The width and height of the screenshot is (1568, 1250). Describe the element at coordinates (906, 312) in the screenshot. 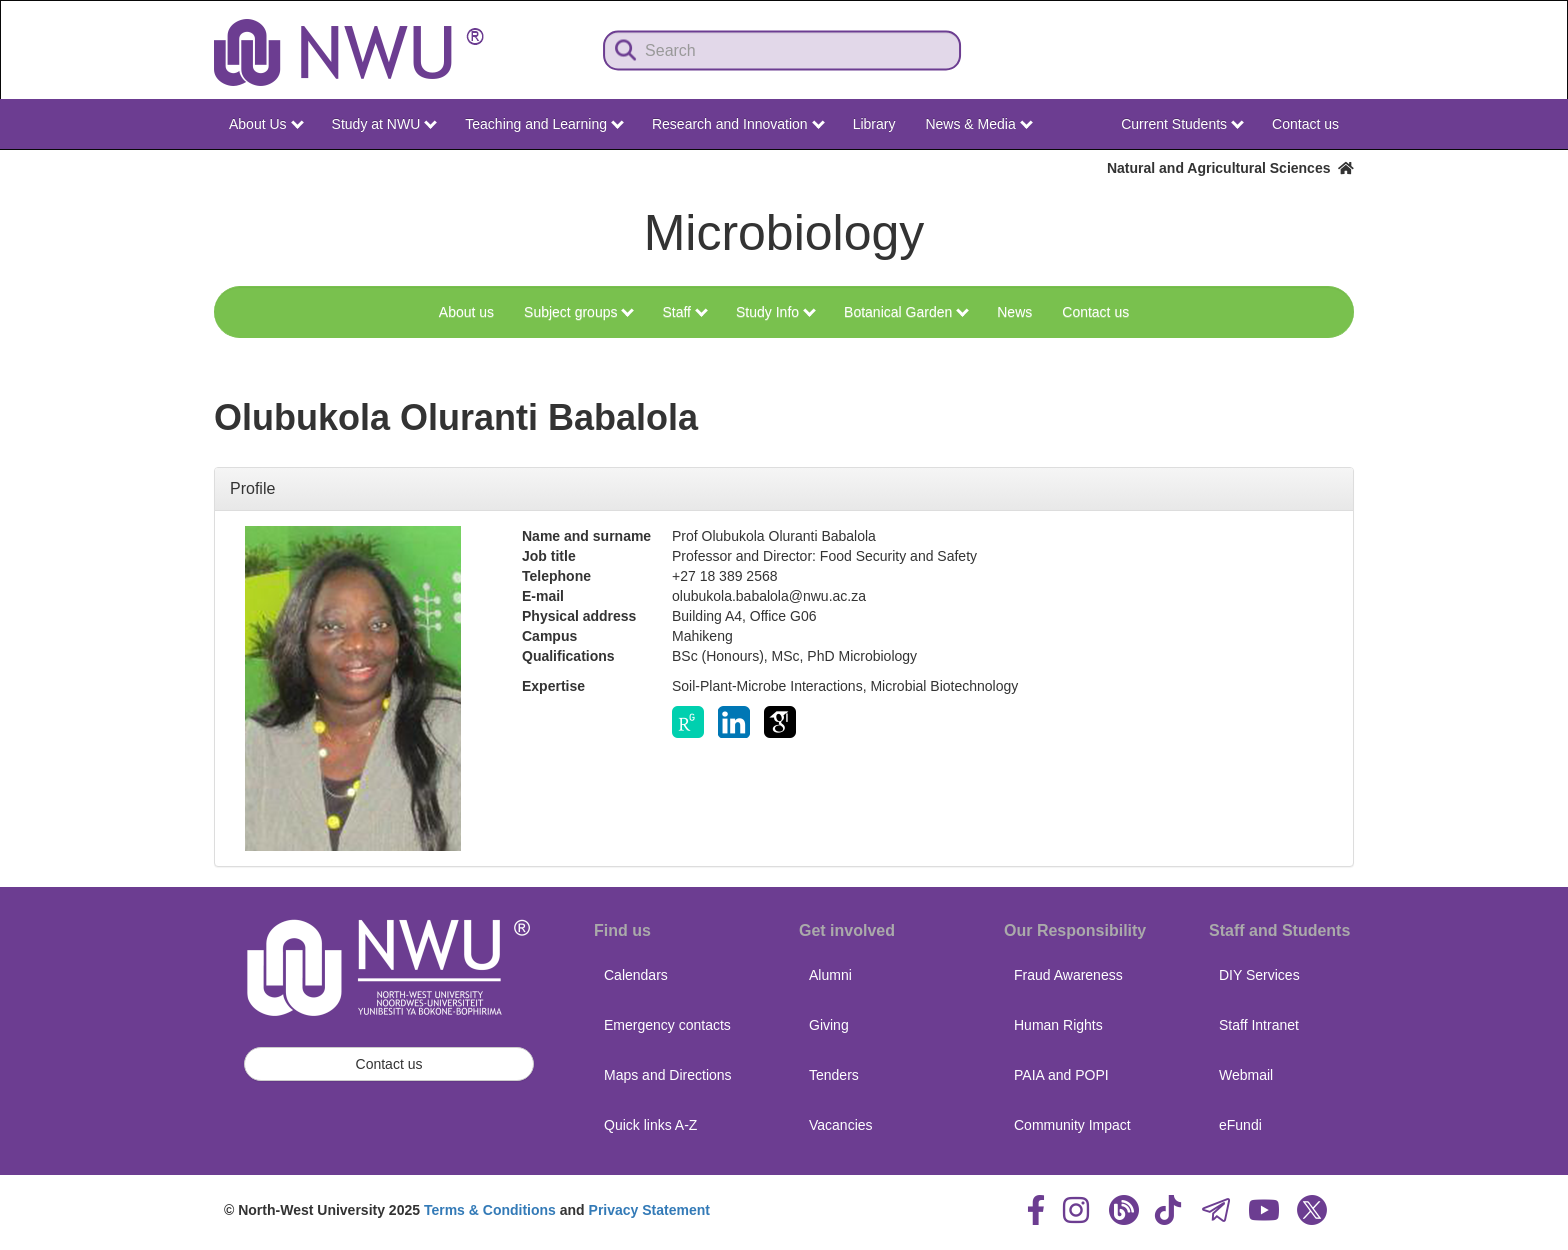

I see `Botanical Garden` at that location.